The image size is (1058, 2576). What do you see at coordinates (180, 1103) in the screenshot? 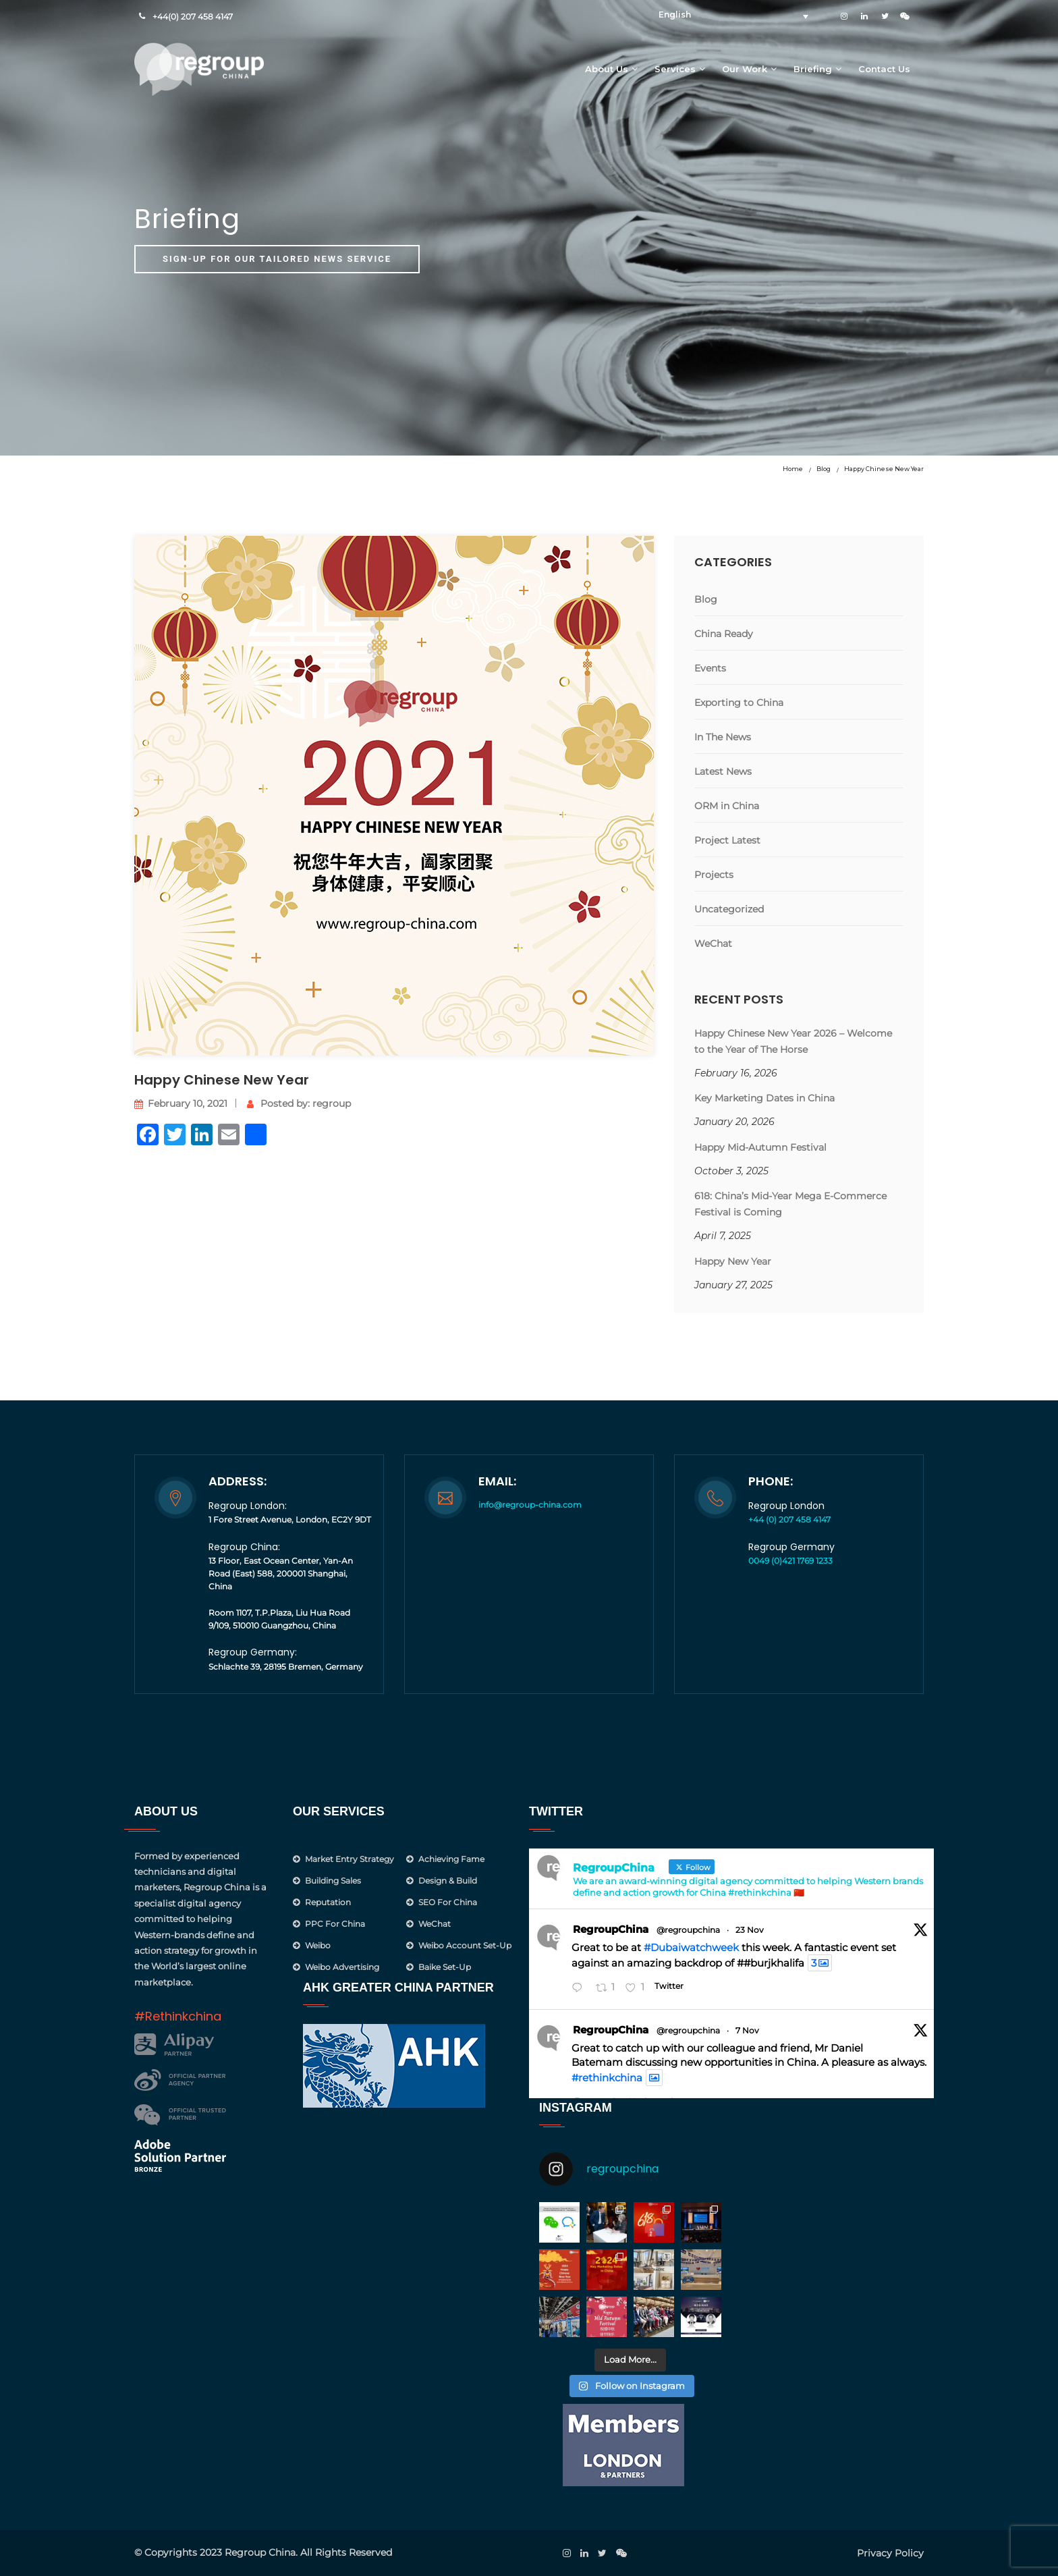
I see `February 10, 2021` at bounding box center [180, 1103].